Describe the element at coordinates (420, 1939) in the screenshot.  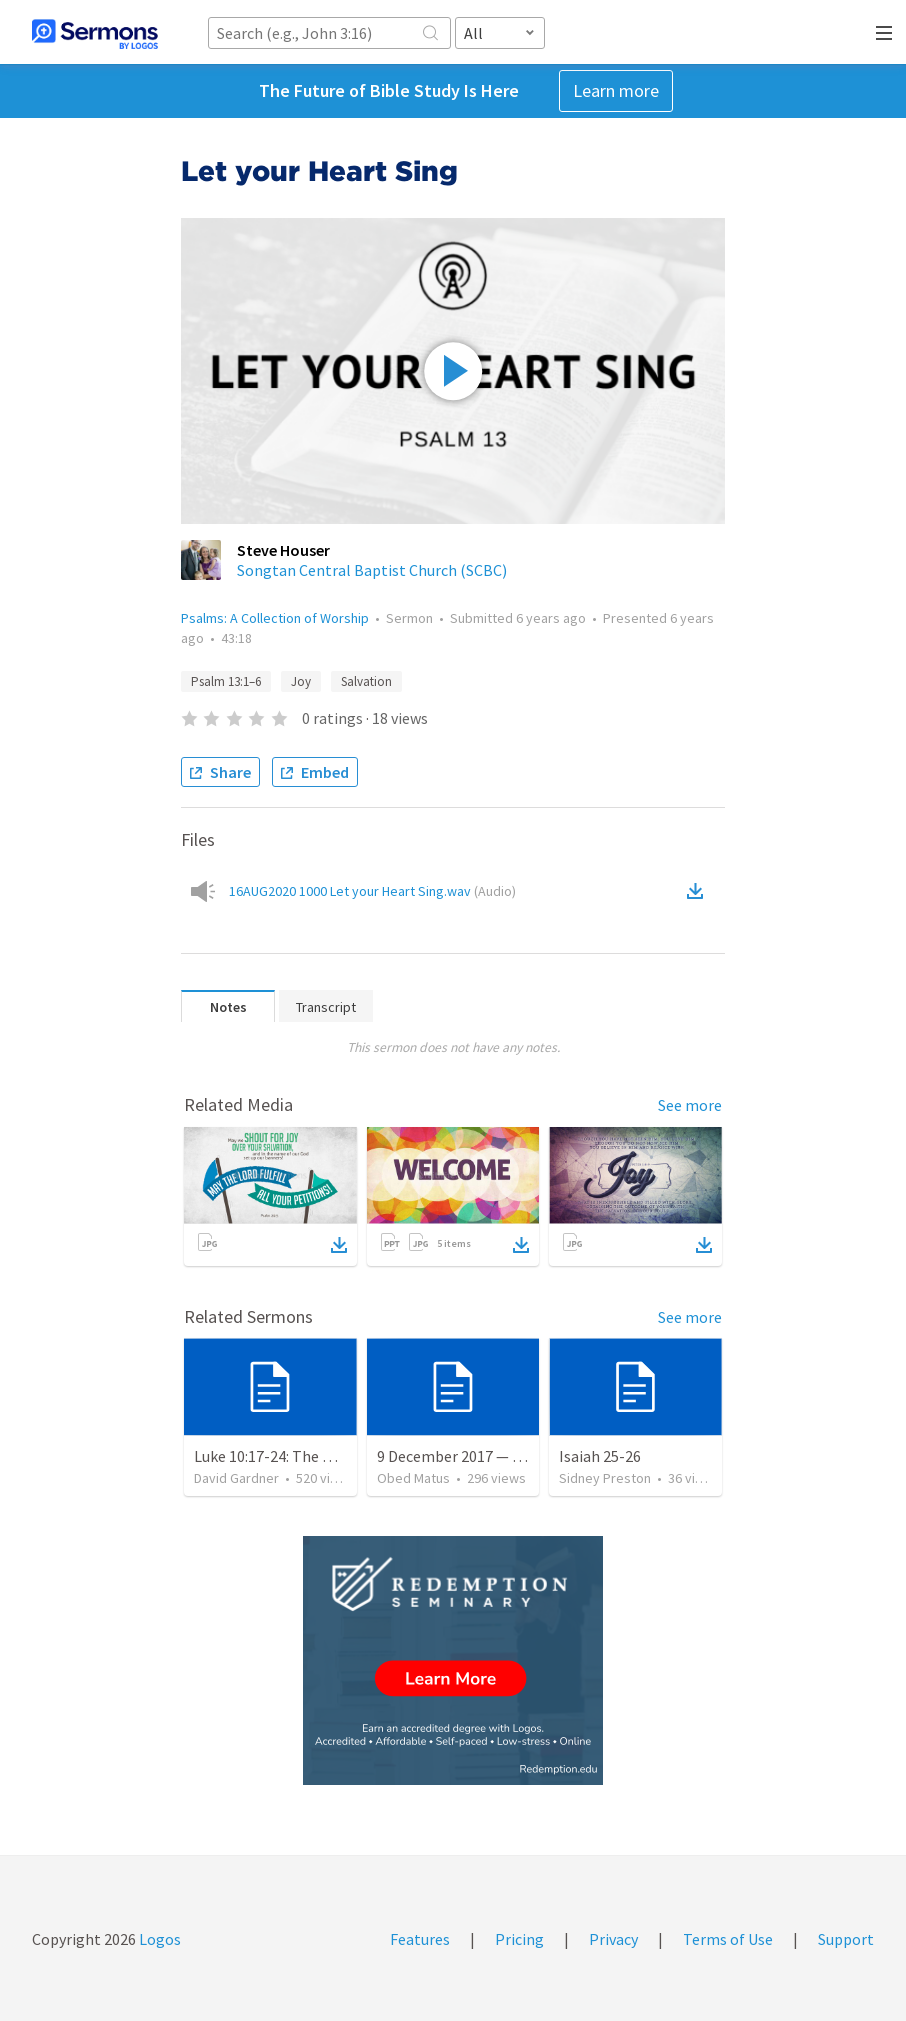
I see `Features` at that location.